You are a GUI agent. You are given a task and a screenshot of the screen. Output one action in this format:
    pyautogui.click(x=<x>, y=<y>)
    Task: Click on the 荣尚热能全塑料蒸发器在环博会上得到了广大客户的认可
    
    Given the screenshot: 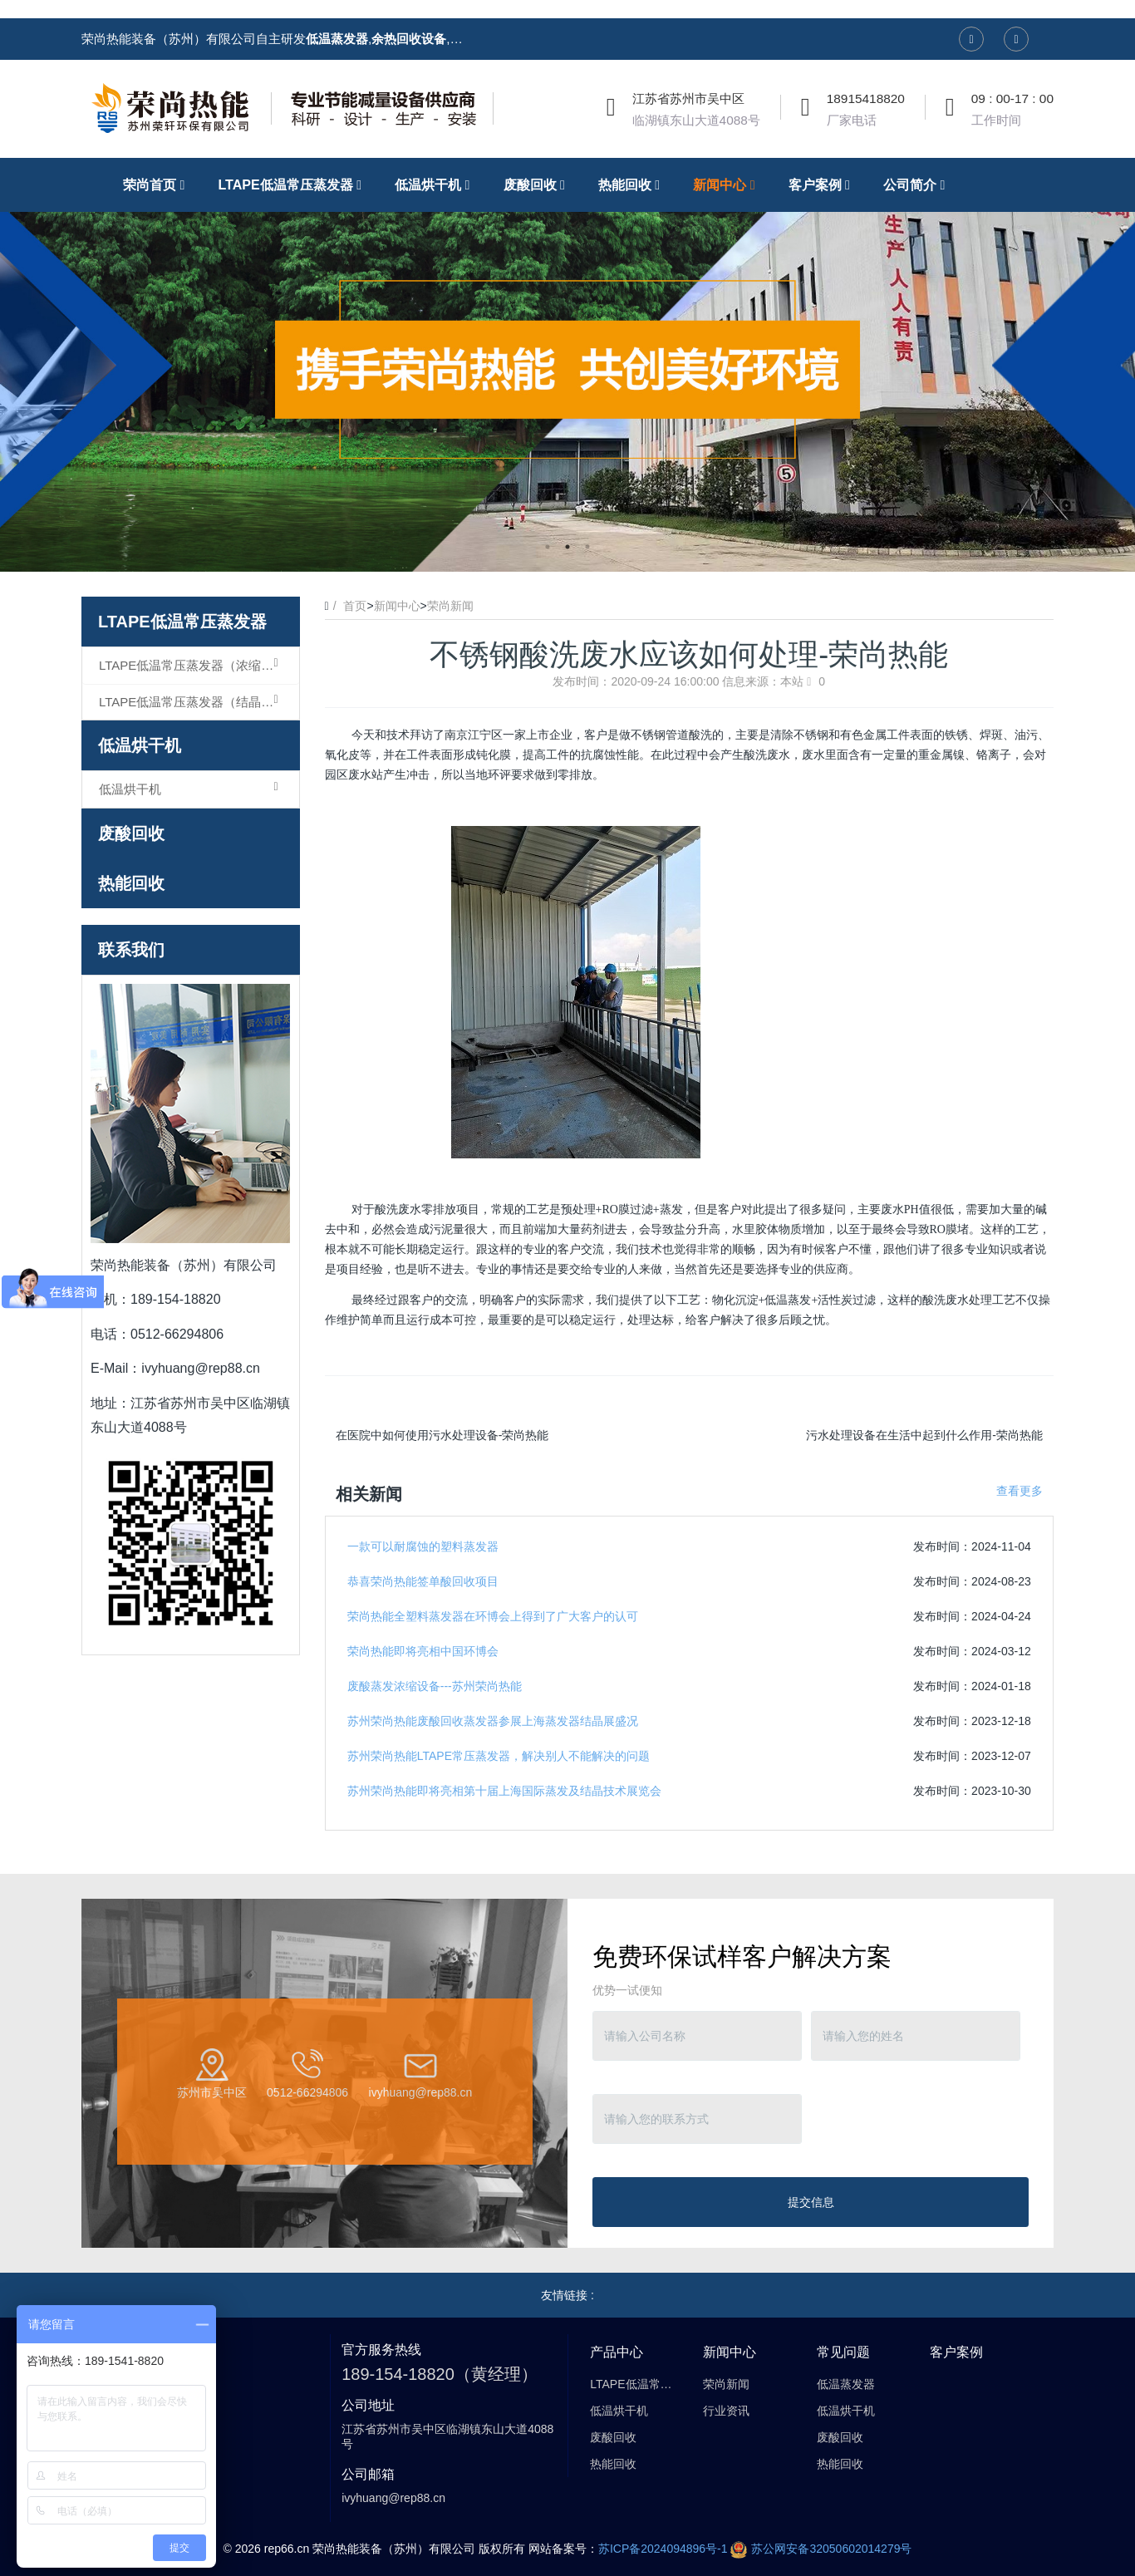 What is the action you would take?
    pyautogui.click(x=492, y=1616)
    